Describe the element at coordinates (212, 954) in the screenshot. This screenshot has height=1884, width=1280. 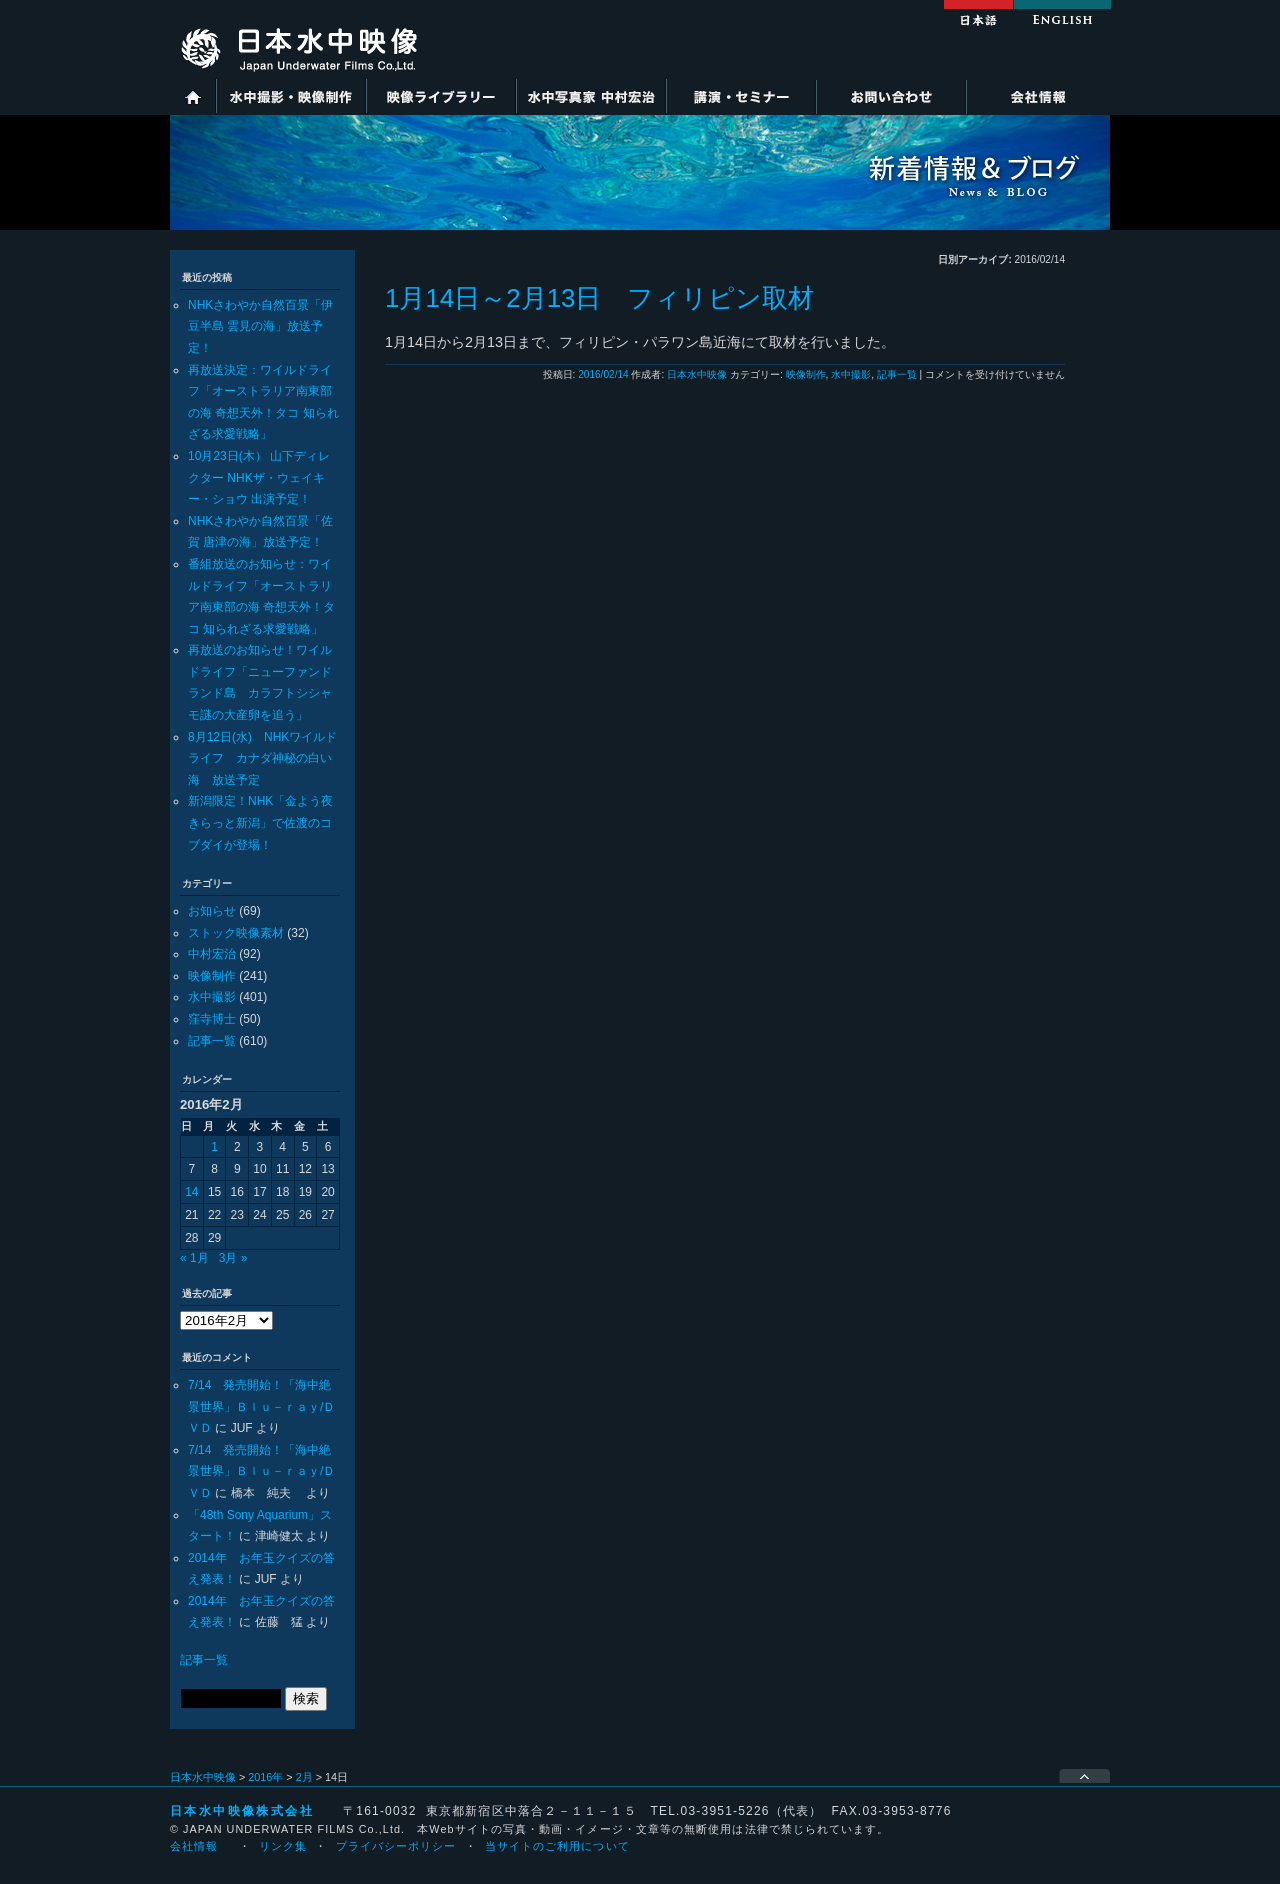
I see `中村宏治` at that location.